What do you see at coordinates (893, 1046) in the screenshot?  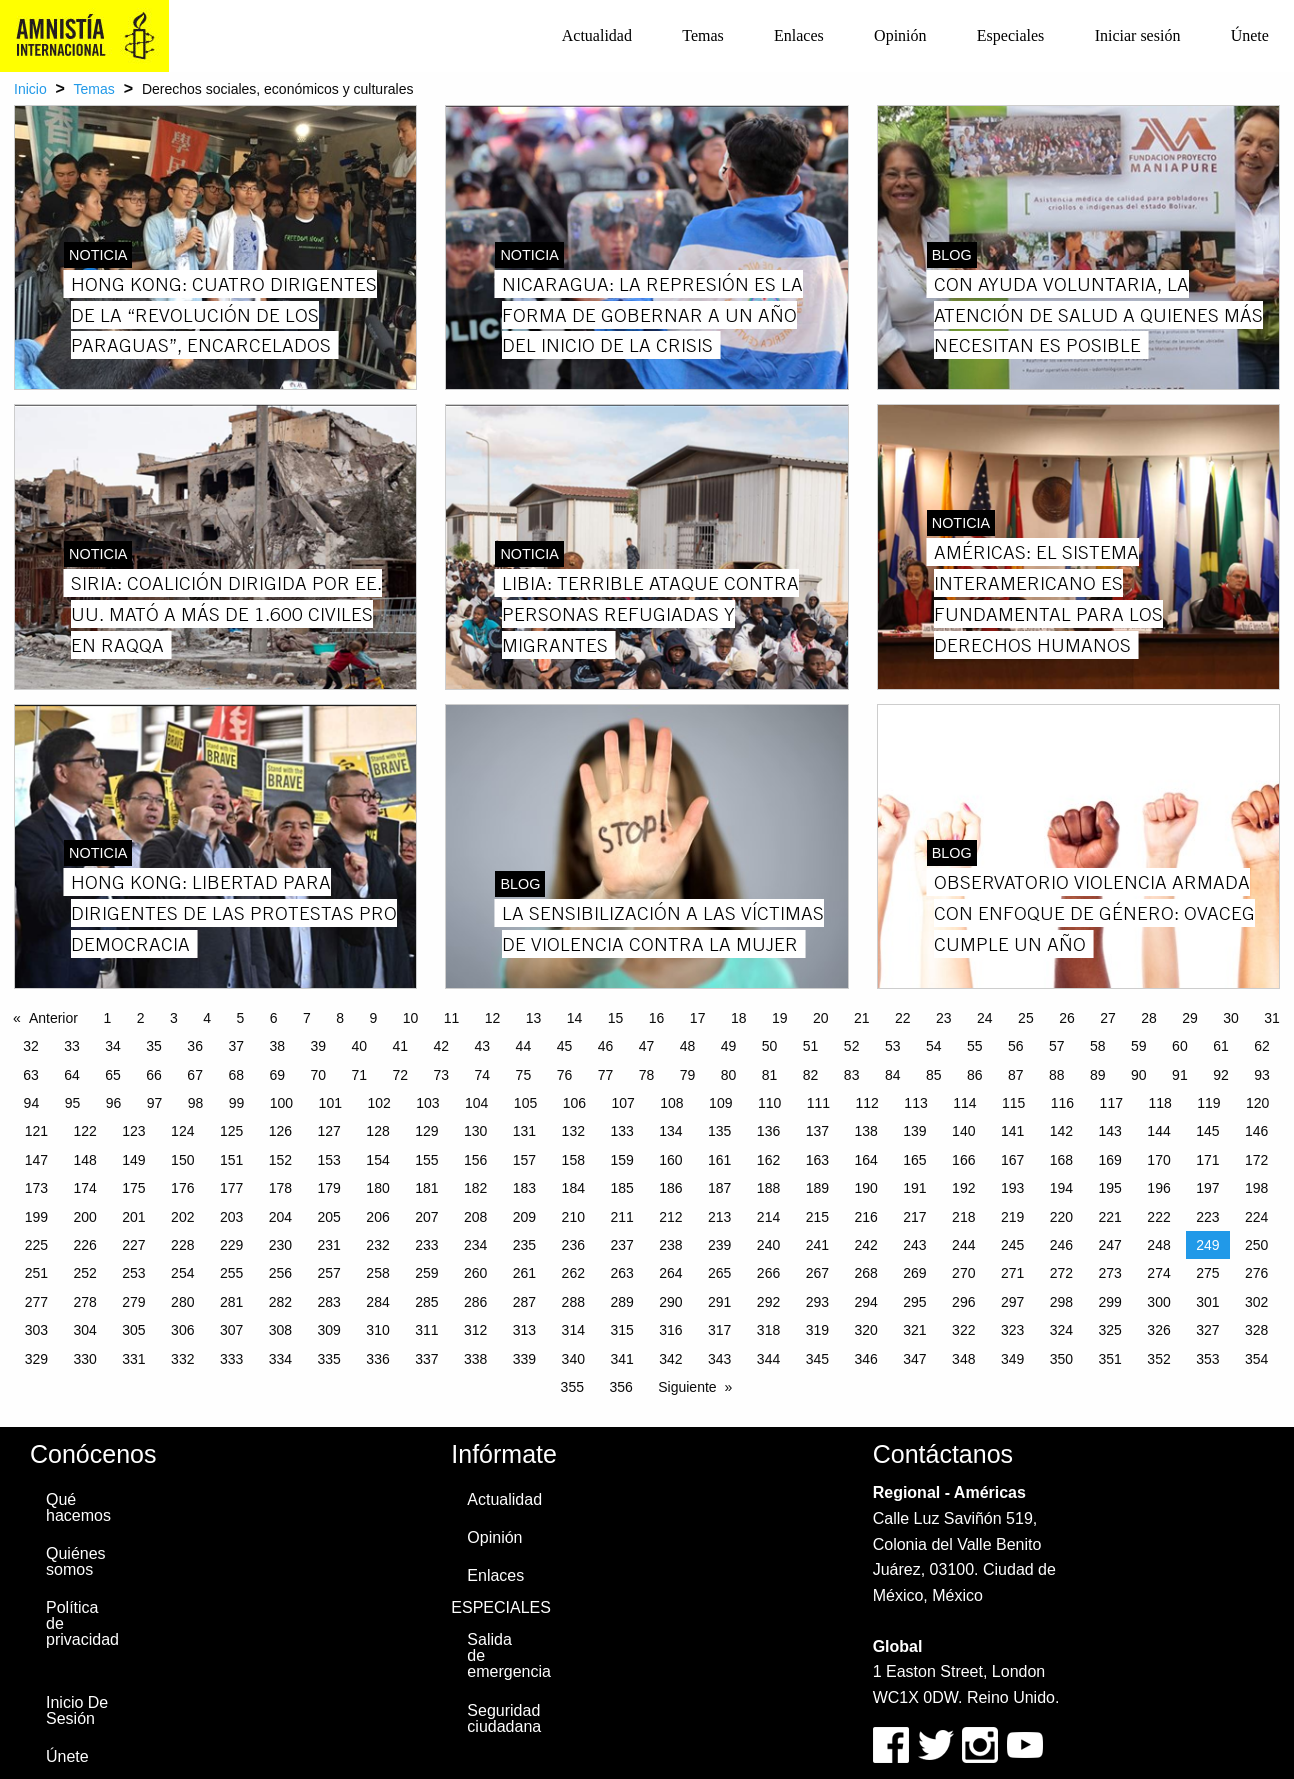 I see `53 [Page 53]` at bounding box center [893, 1046].